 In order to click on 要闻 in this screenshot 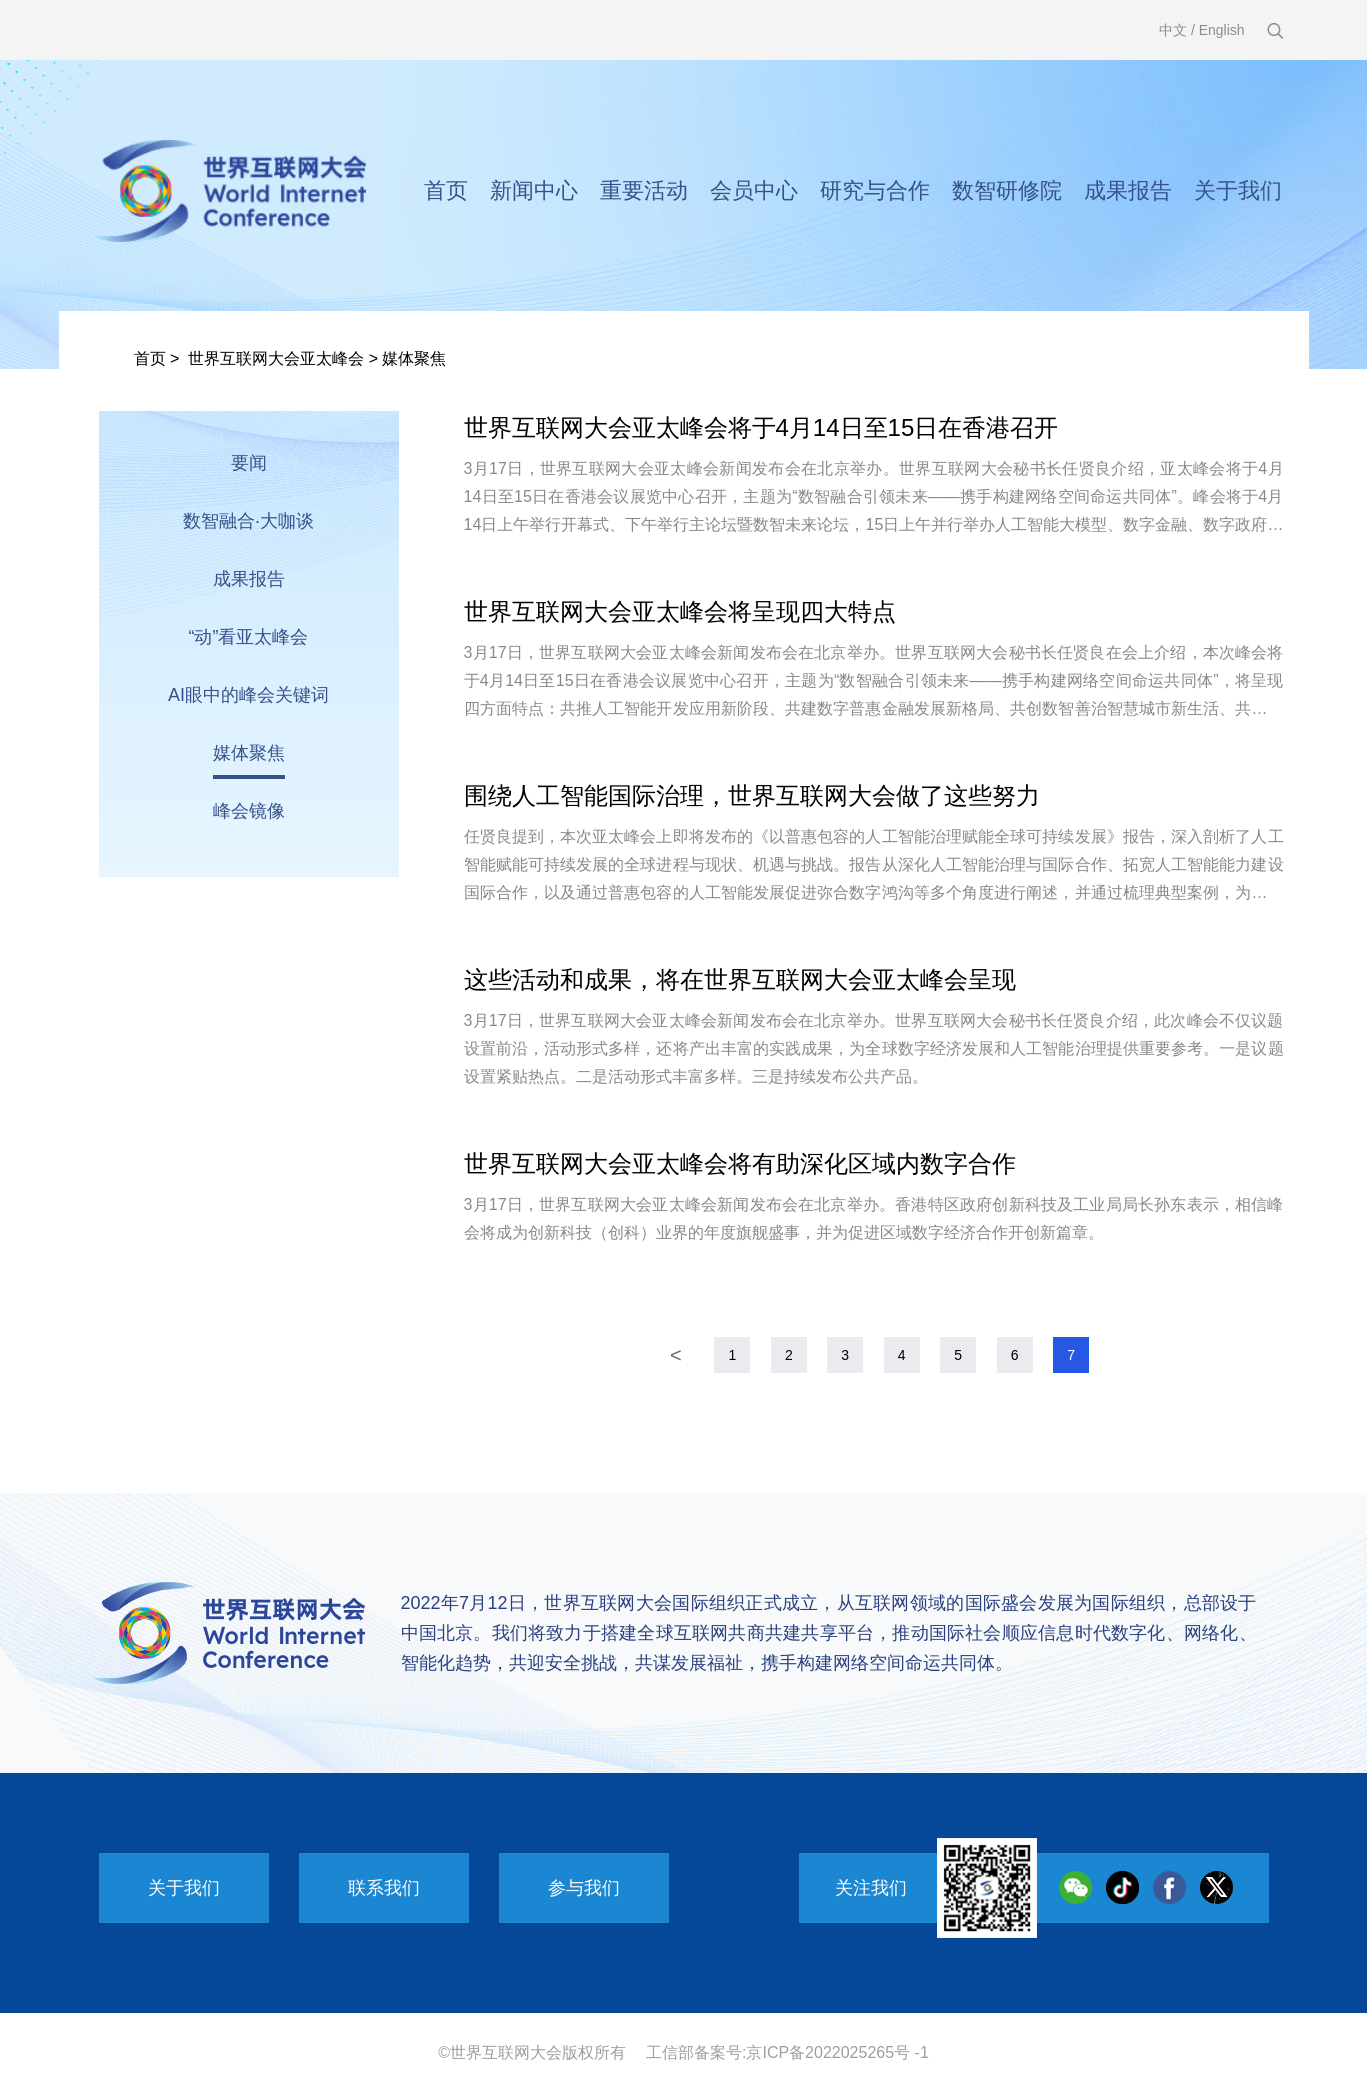, I will do `click(249, 463)`.